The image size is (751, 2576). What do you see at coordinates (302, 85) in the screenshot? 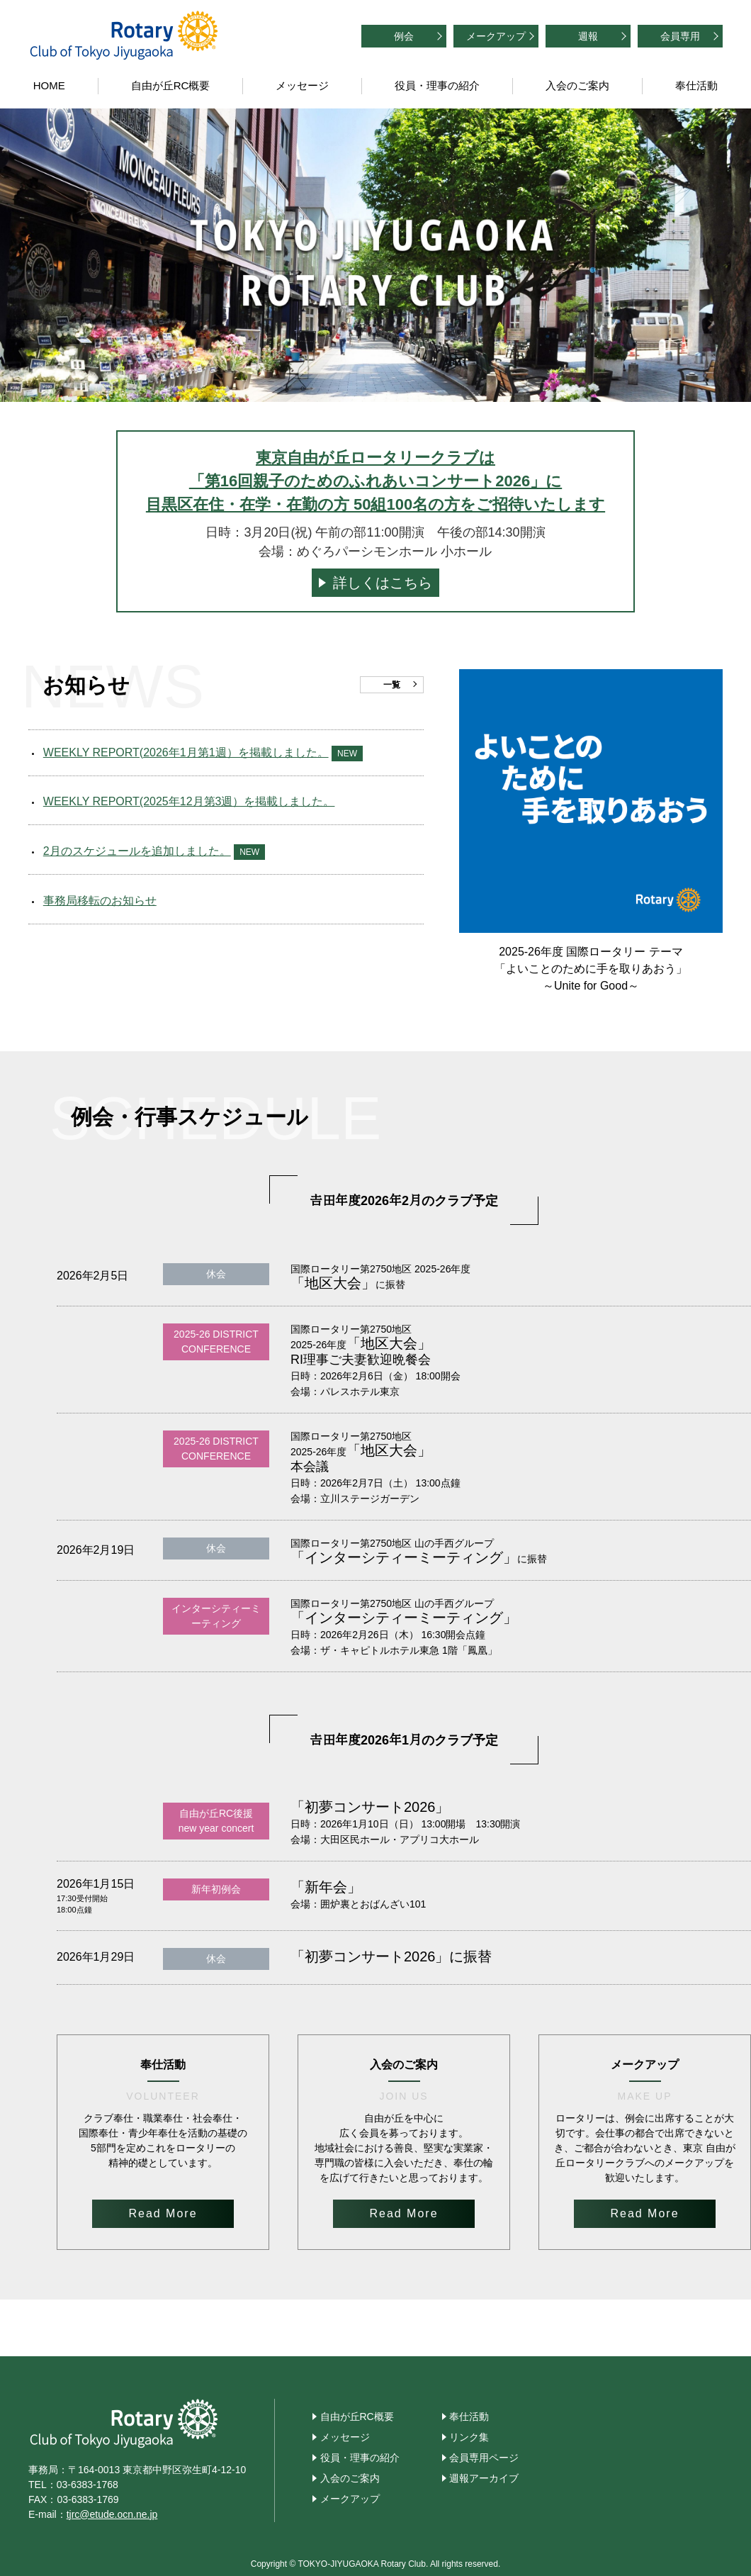
I see `メッセージ` at bounding box center [302, 85].